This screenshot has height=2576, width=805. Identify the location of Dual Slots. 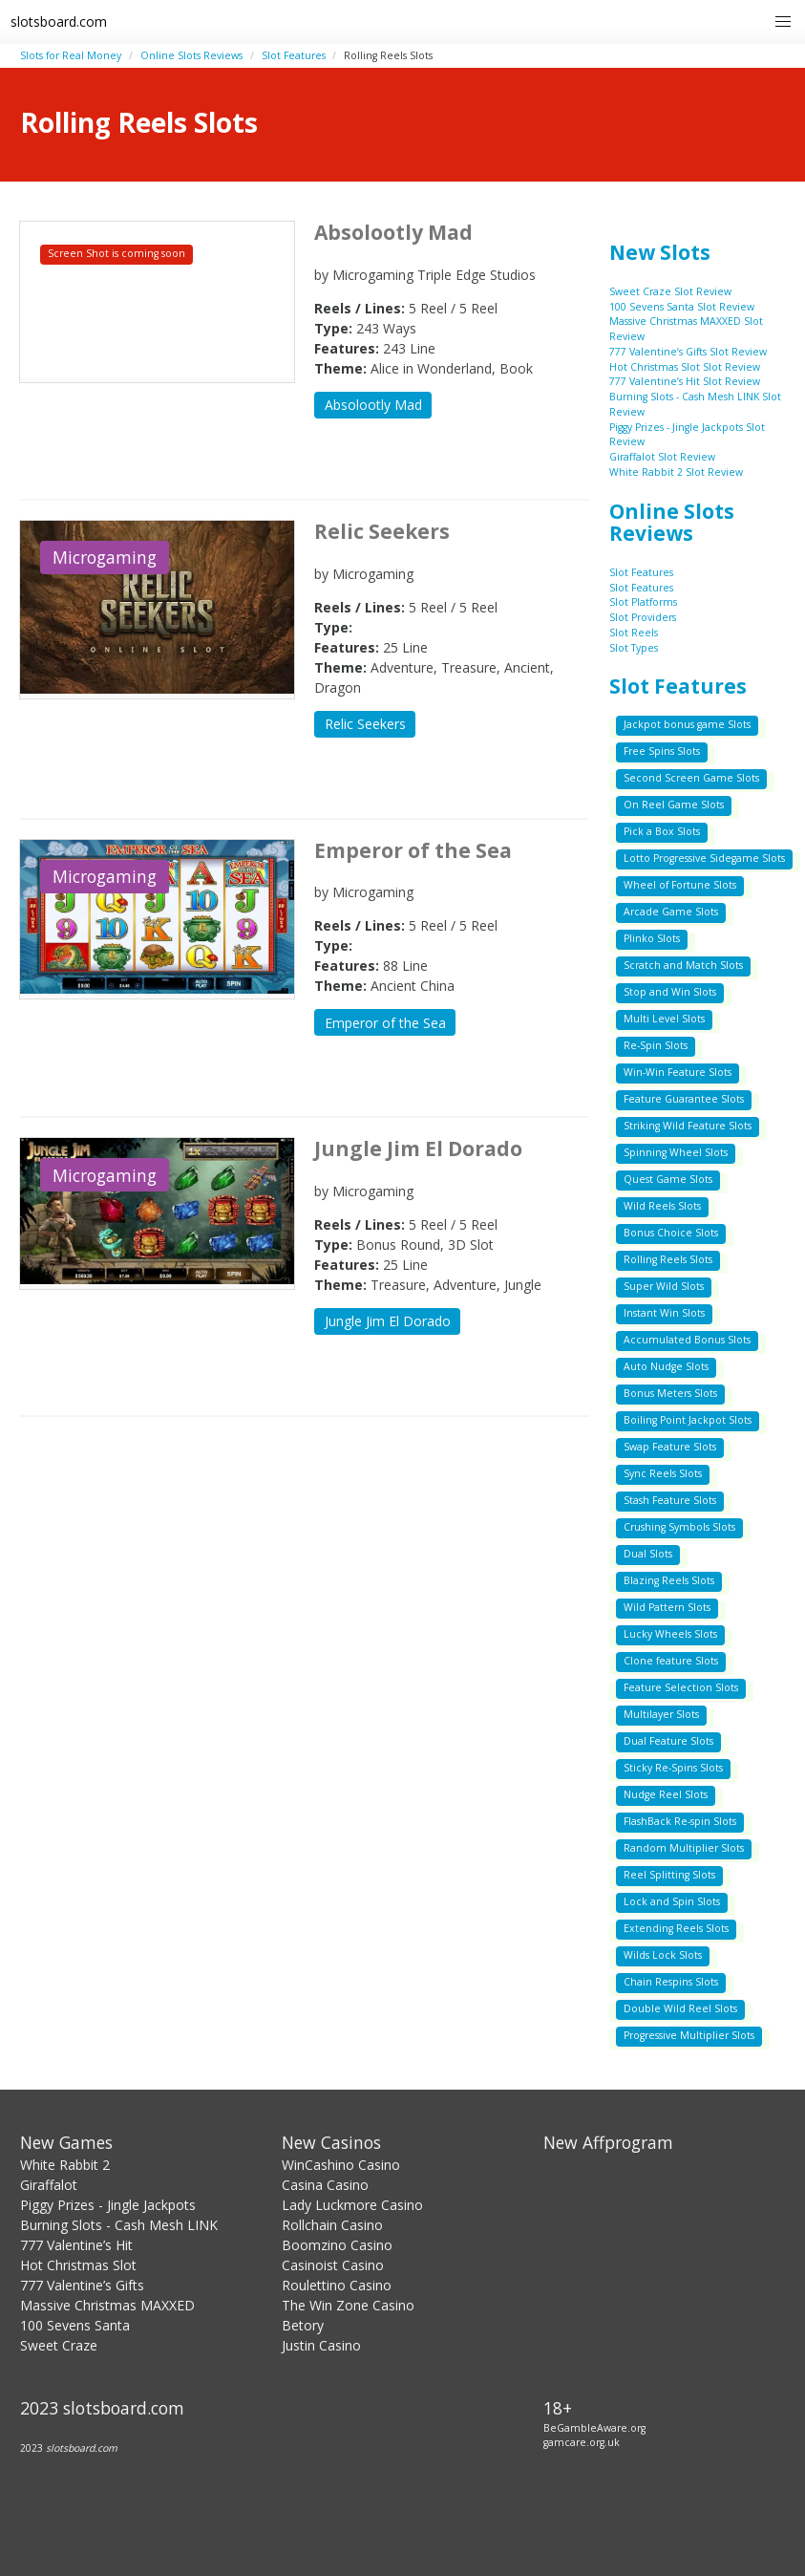
(648, 1553).